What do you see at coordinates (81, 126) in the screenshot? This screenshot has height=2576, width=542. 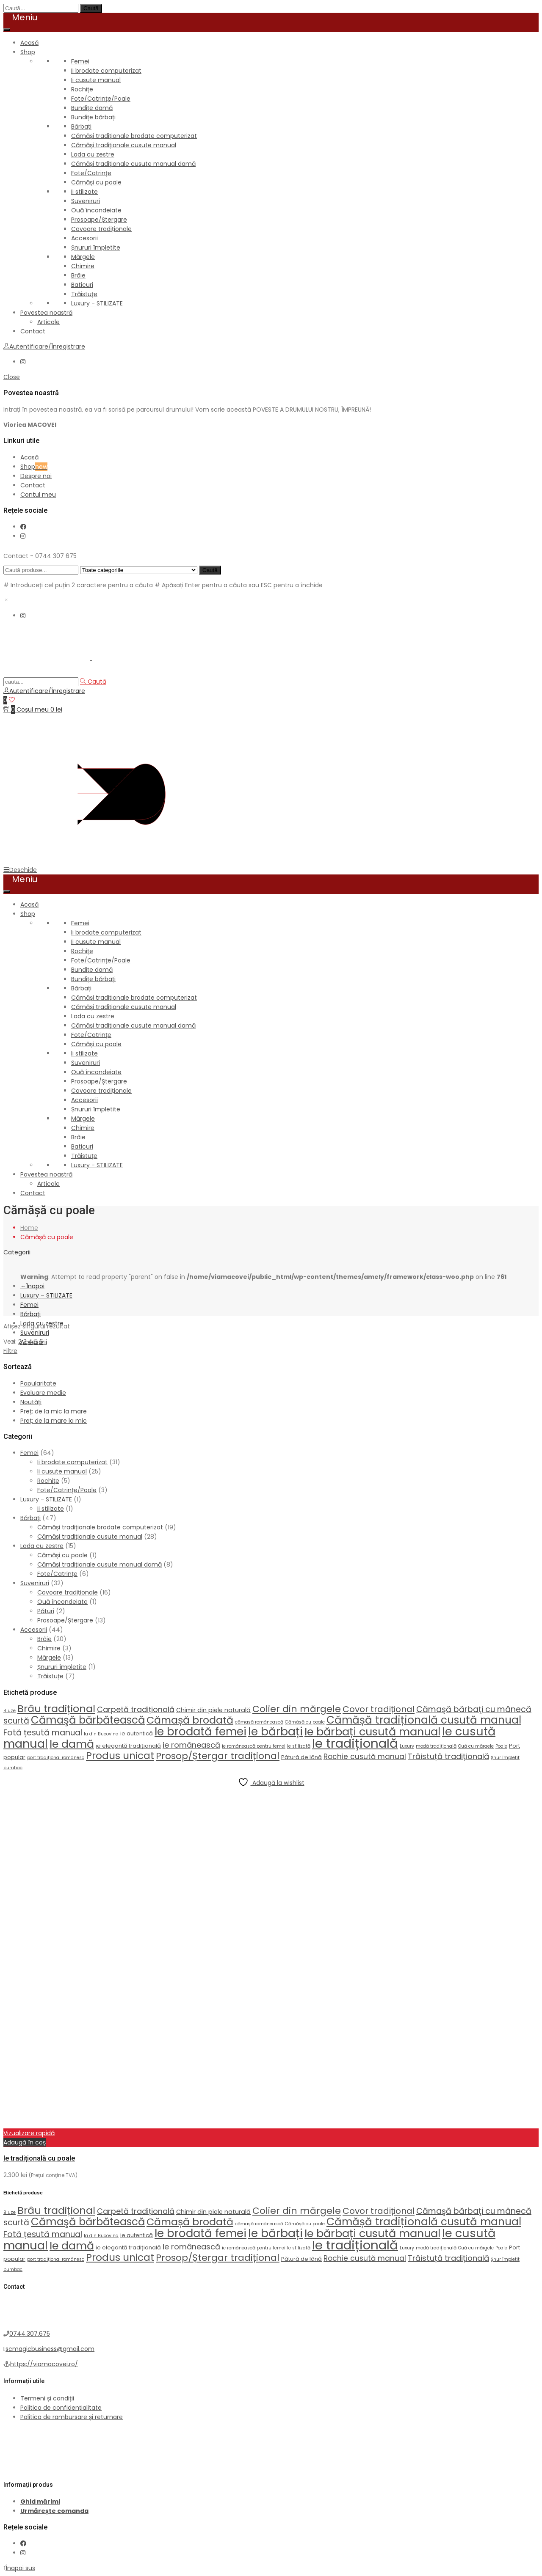 I see `Bărbați` at bounding box center [81, 126].